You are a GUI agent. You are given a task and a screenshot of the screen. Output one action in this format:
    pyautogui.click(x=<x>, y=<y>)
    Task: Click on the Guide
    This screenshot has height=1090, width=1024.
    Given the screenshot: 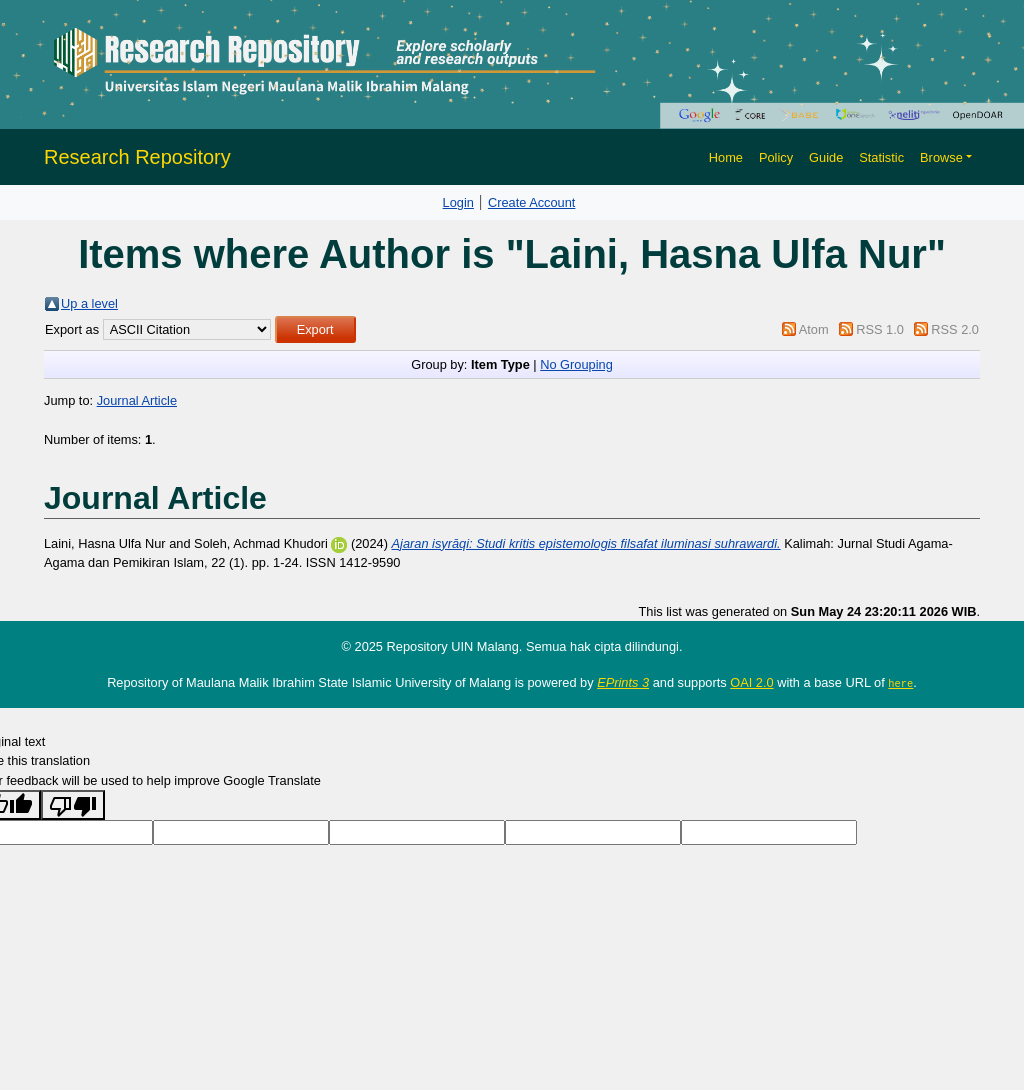 What is the action you would take?
    pyautogui.click(x=826, y=157)
    